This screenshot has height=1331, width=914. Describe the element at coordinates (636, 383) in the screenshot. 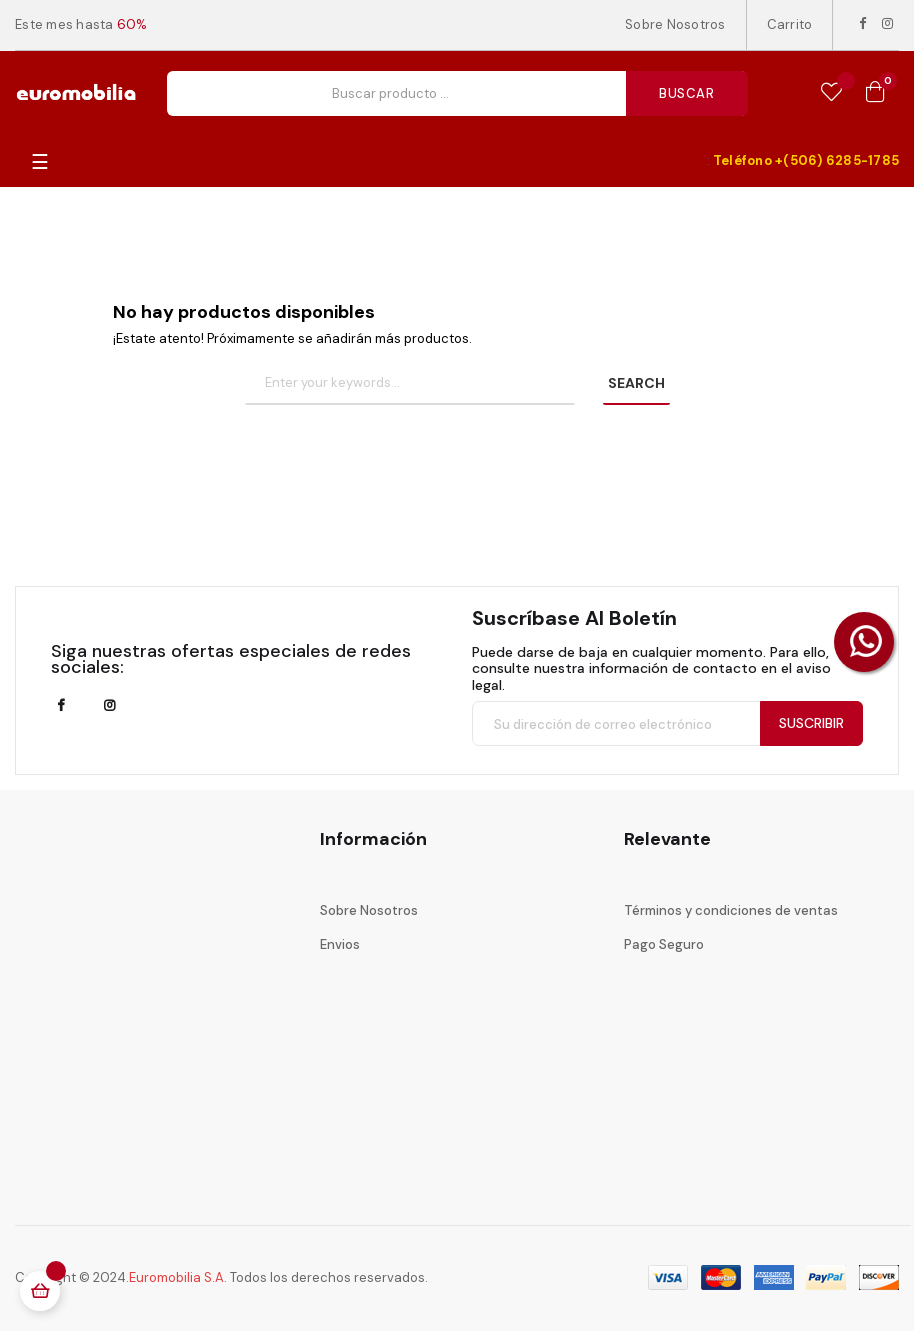

I see `SEARCH` at that location.